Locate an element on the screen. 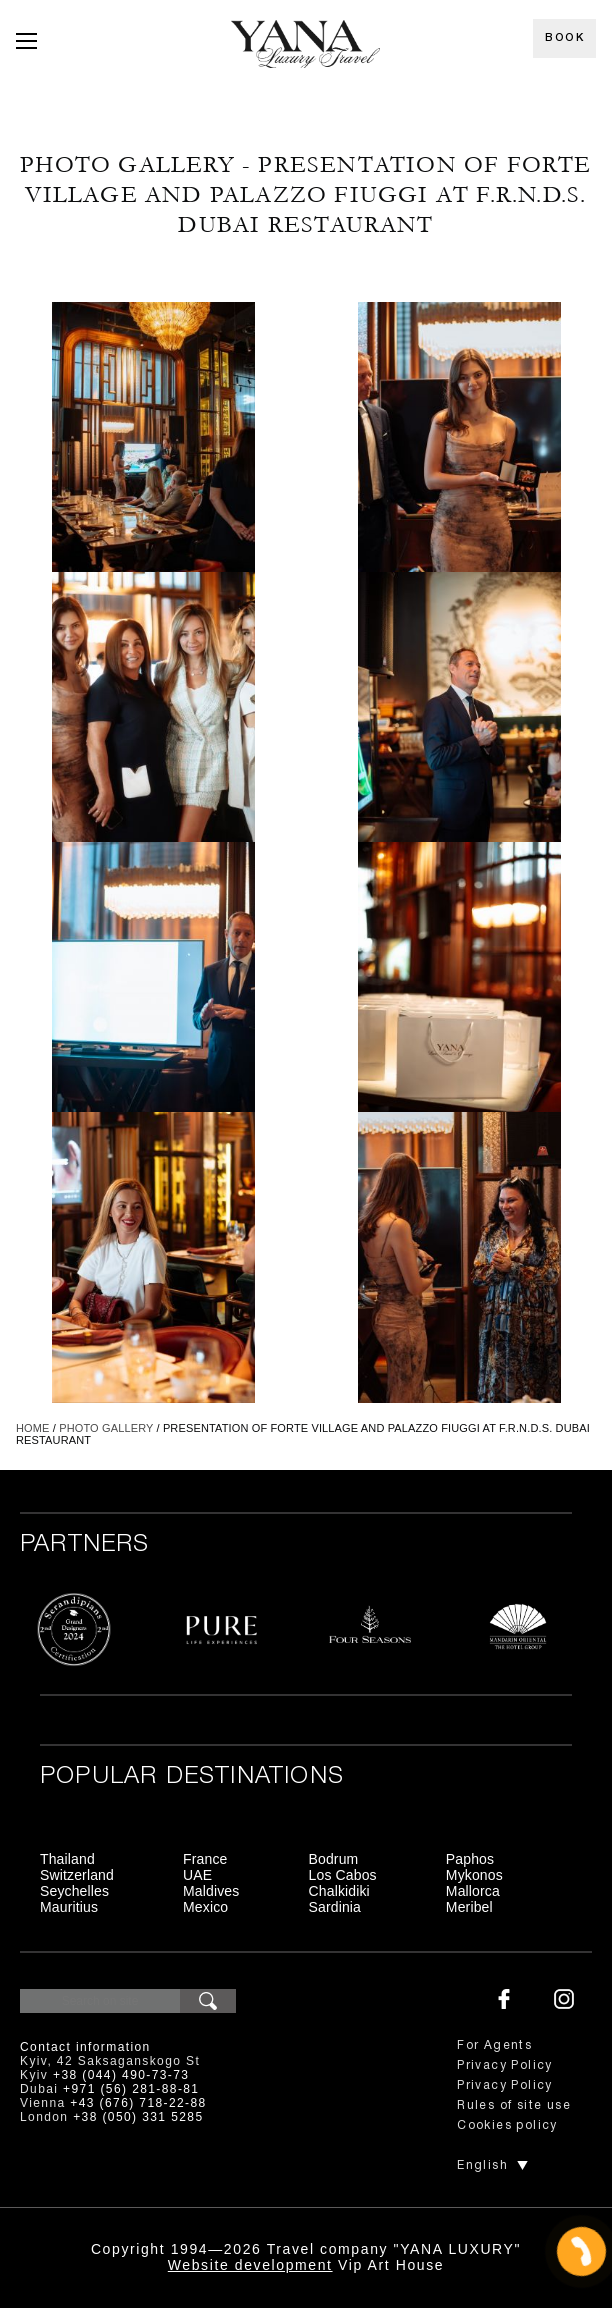 The height and width of the screenshot is (2308, 612). +43 (676) 718-22-88 is located at coordinates (138, 2103).